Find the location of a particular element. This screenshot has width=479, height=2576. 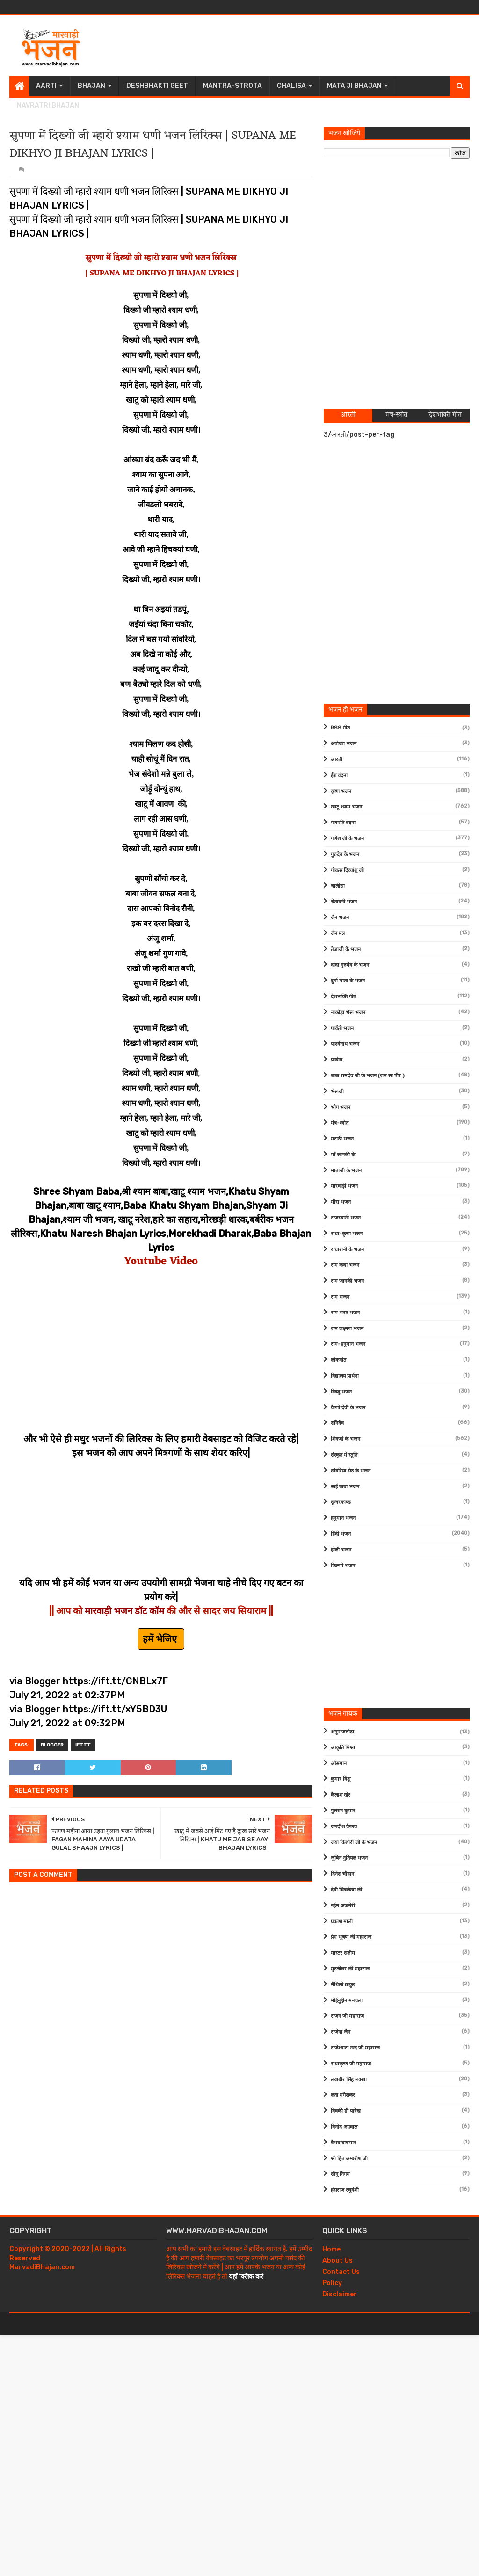

श्री हित अम्बरीश जी is located at coordinates (349, 2159).